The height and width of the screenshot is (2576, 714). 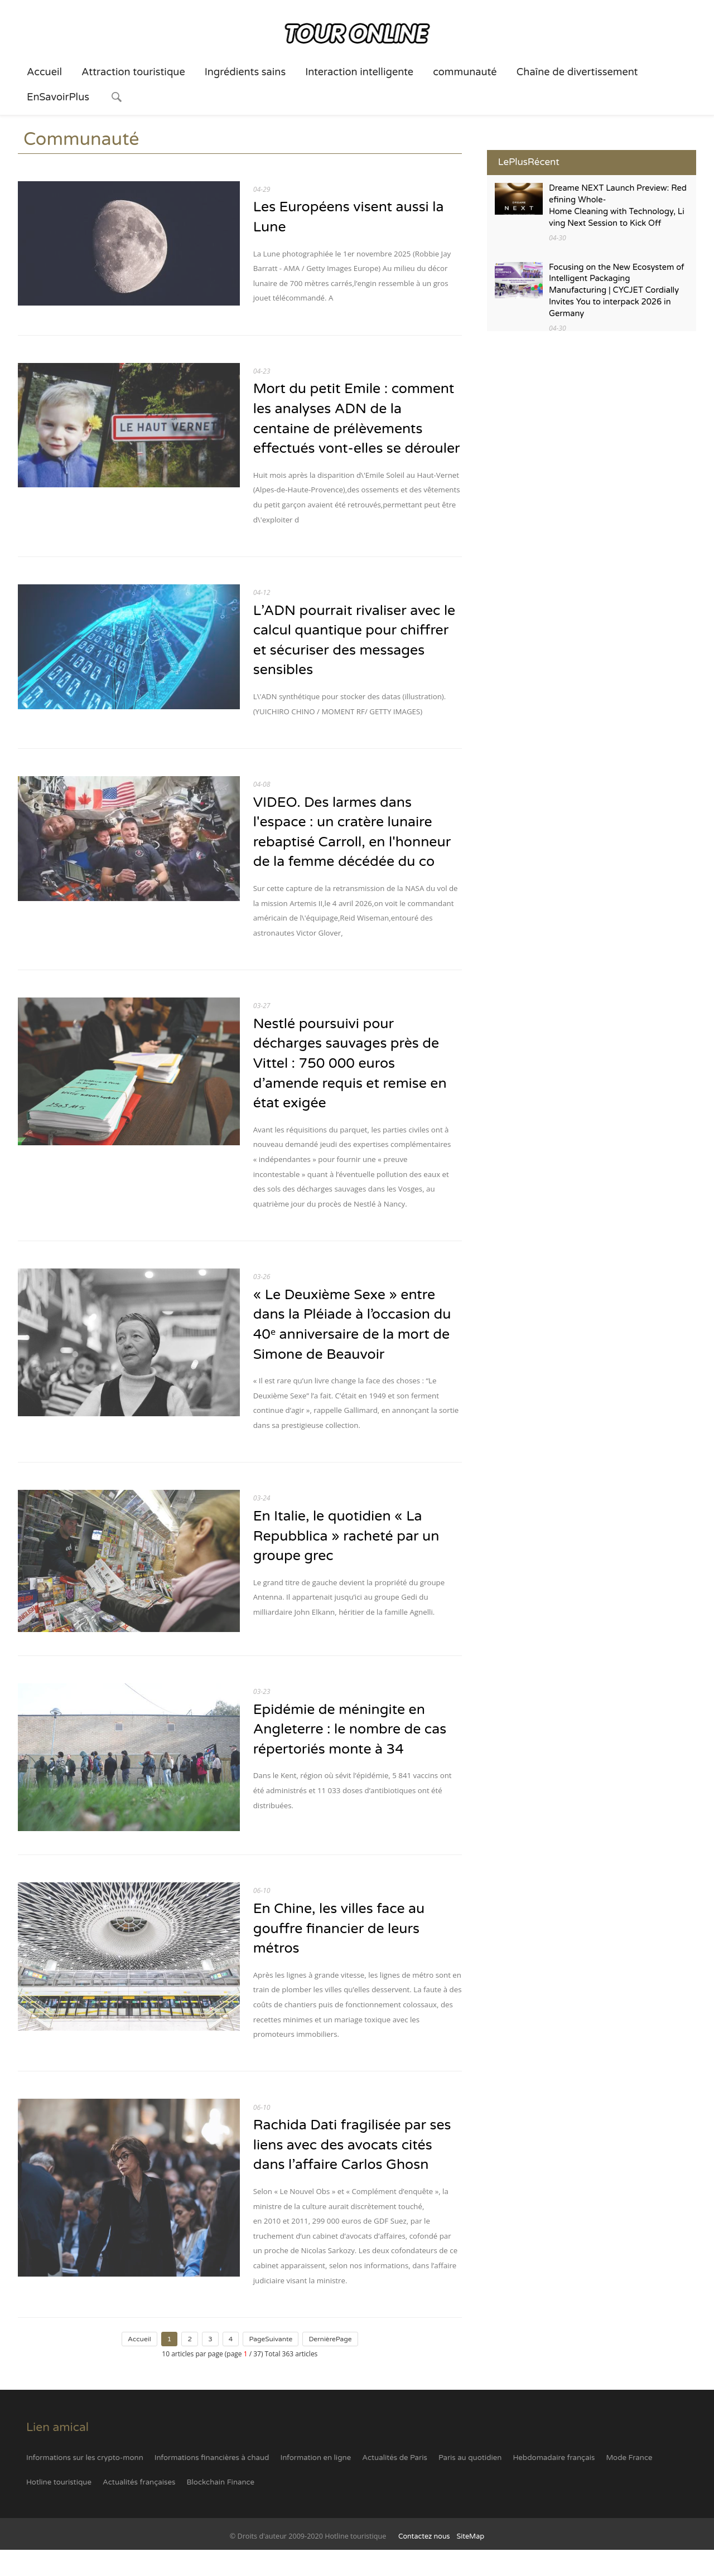 I want to click on DernièrePage, so click(x=329, y=2365).